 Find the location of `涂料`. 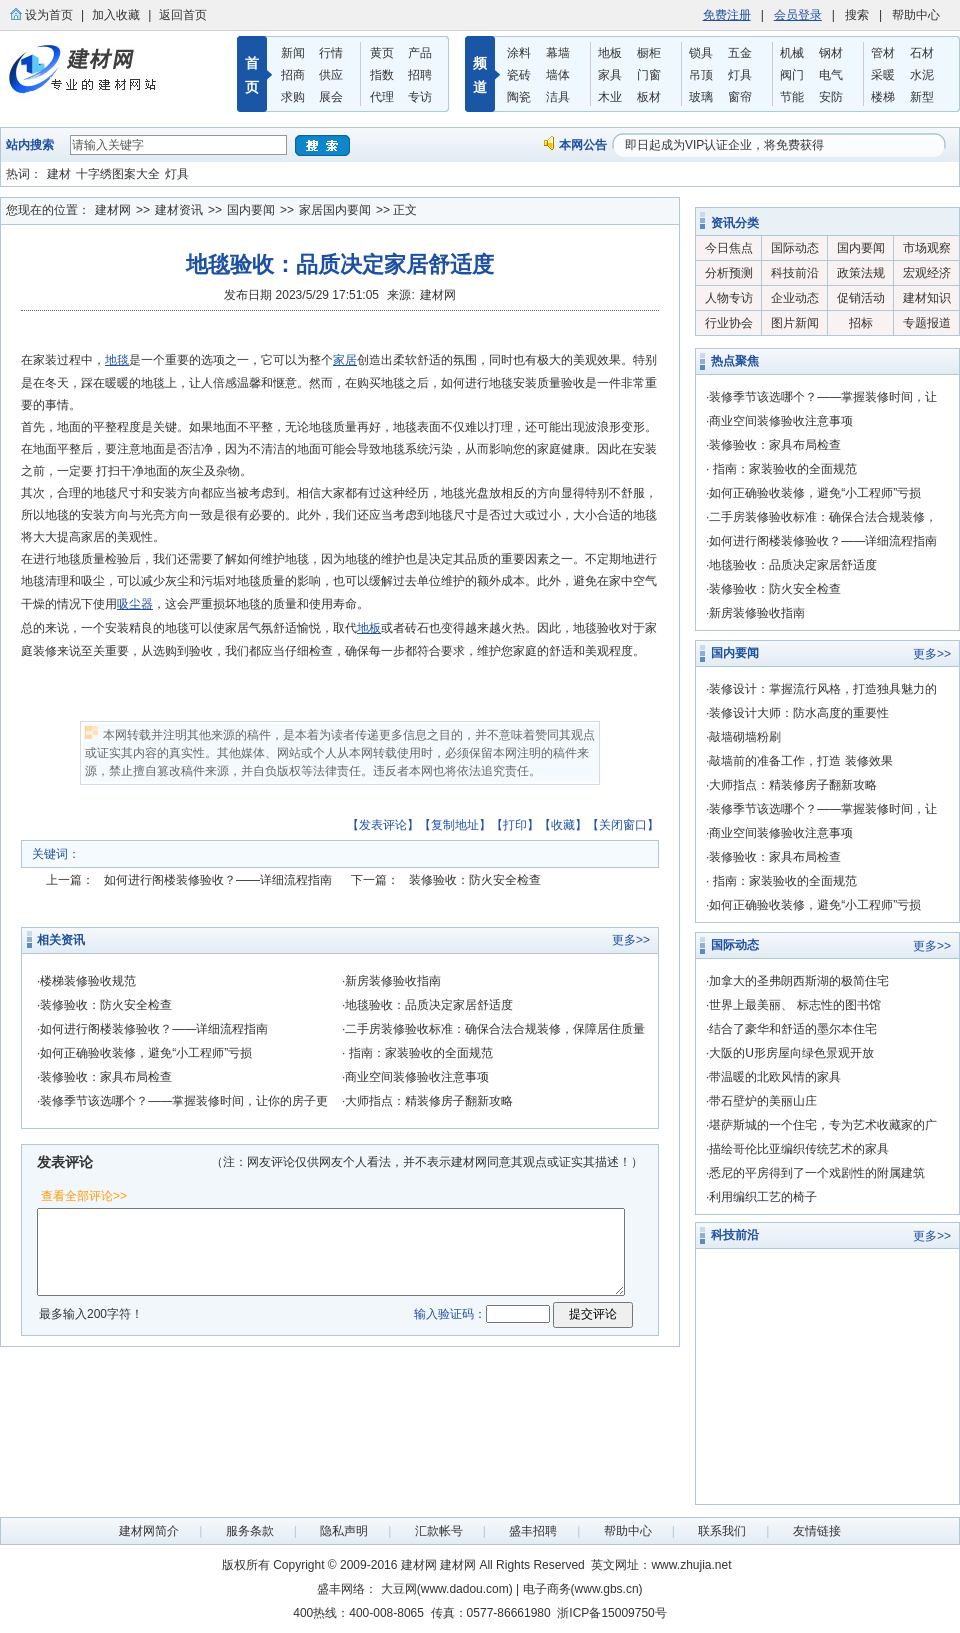

涂料 is located at coordinates (519, 53).